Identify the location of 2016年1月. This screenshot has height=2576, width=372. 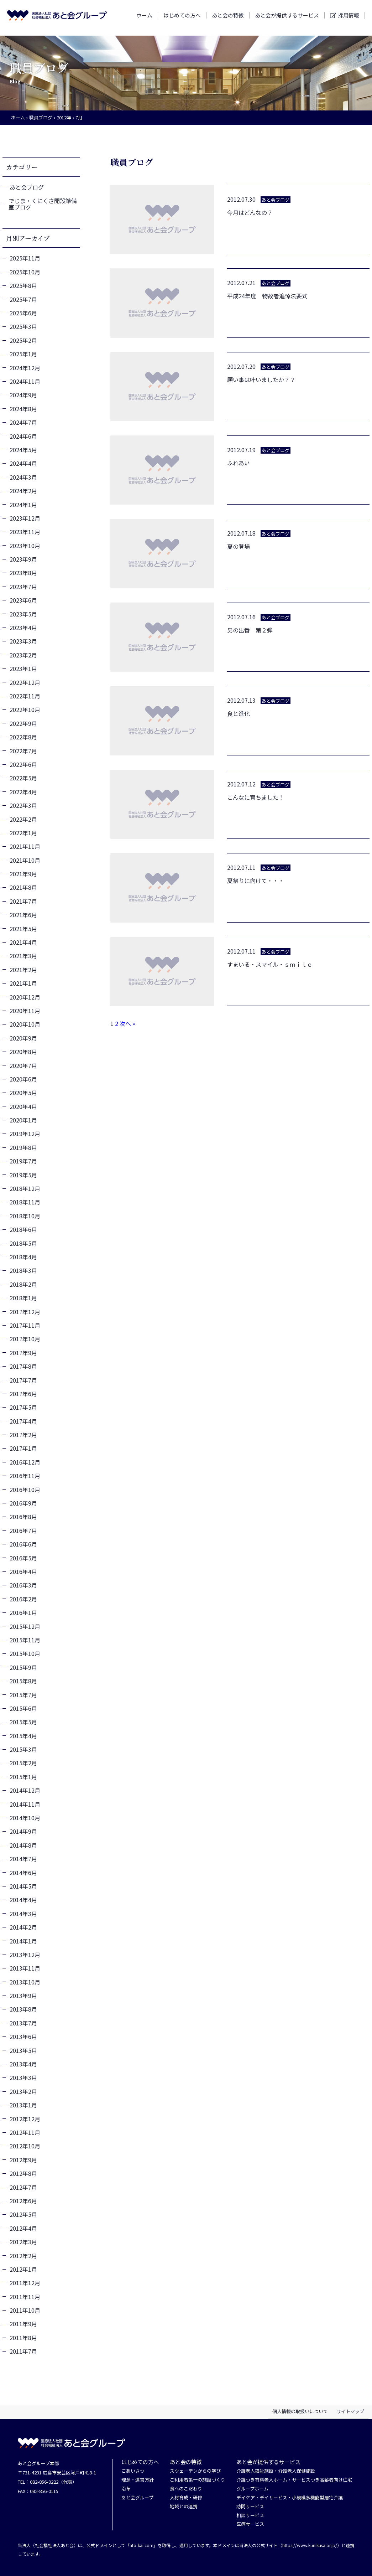
(23, 1612).